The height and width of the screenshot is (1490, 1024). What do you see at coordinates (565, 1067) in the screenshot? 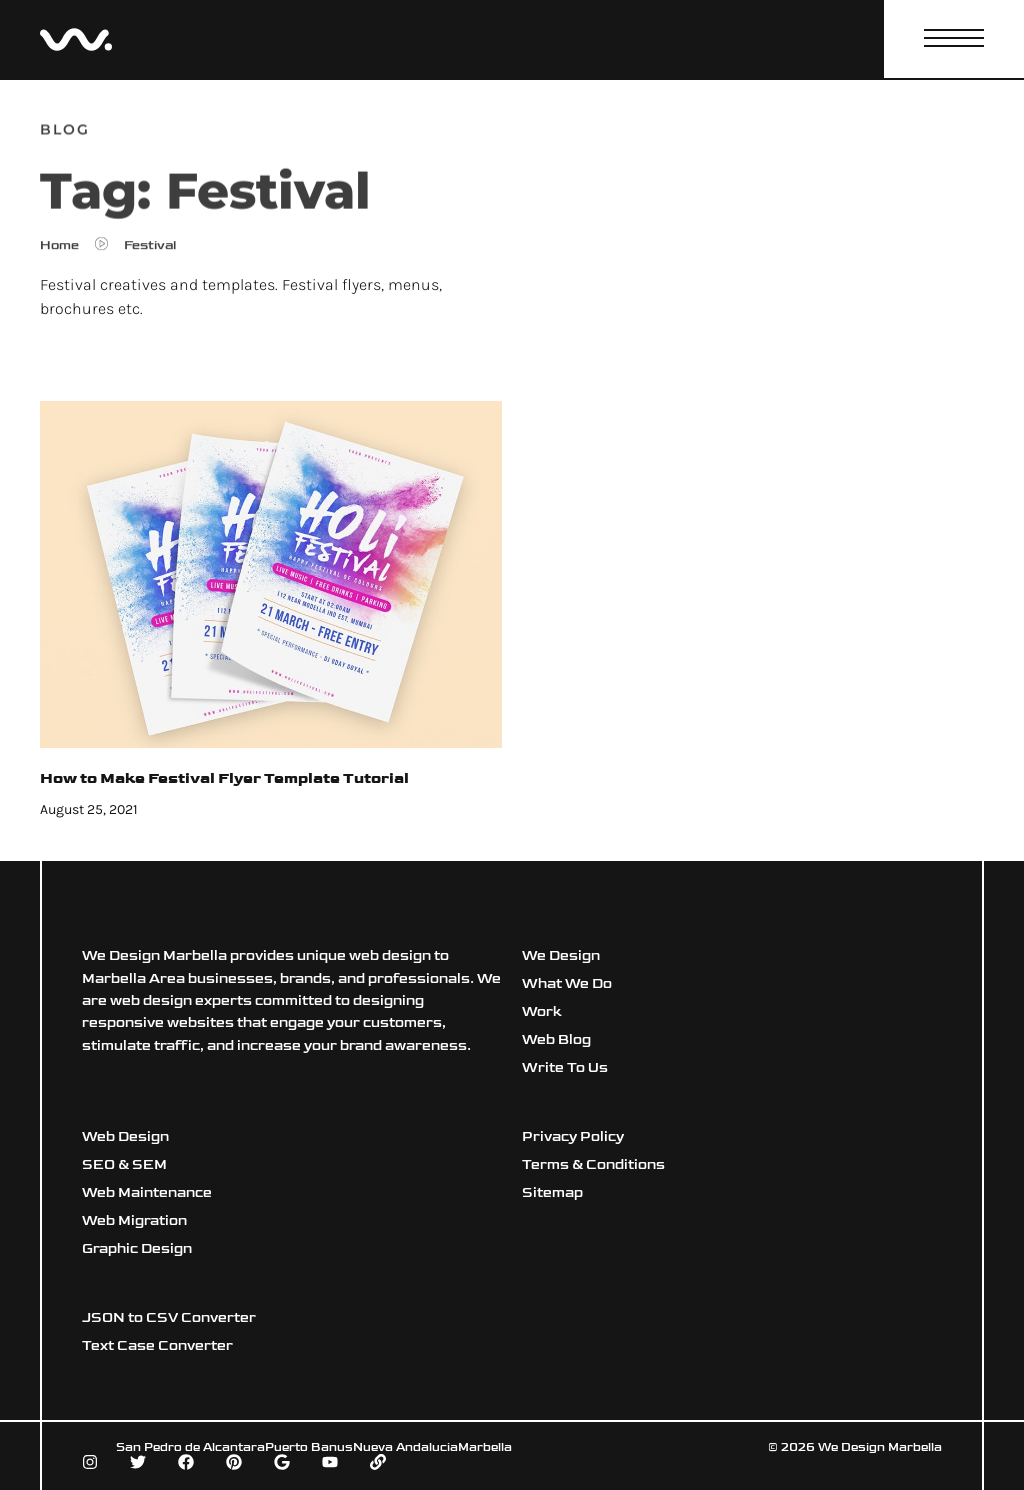
I see `Write To Us` at bounding box center [565, 1067].